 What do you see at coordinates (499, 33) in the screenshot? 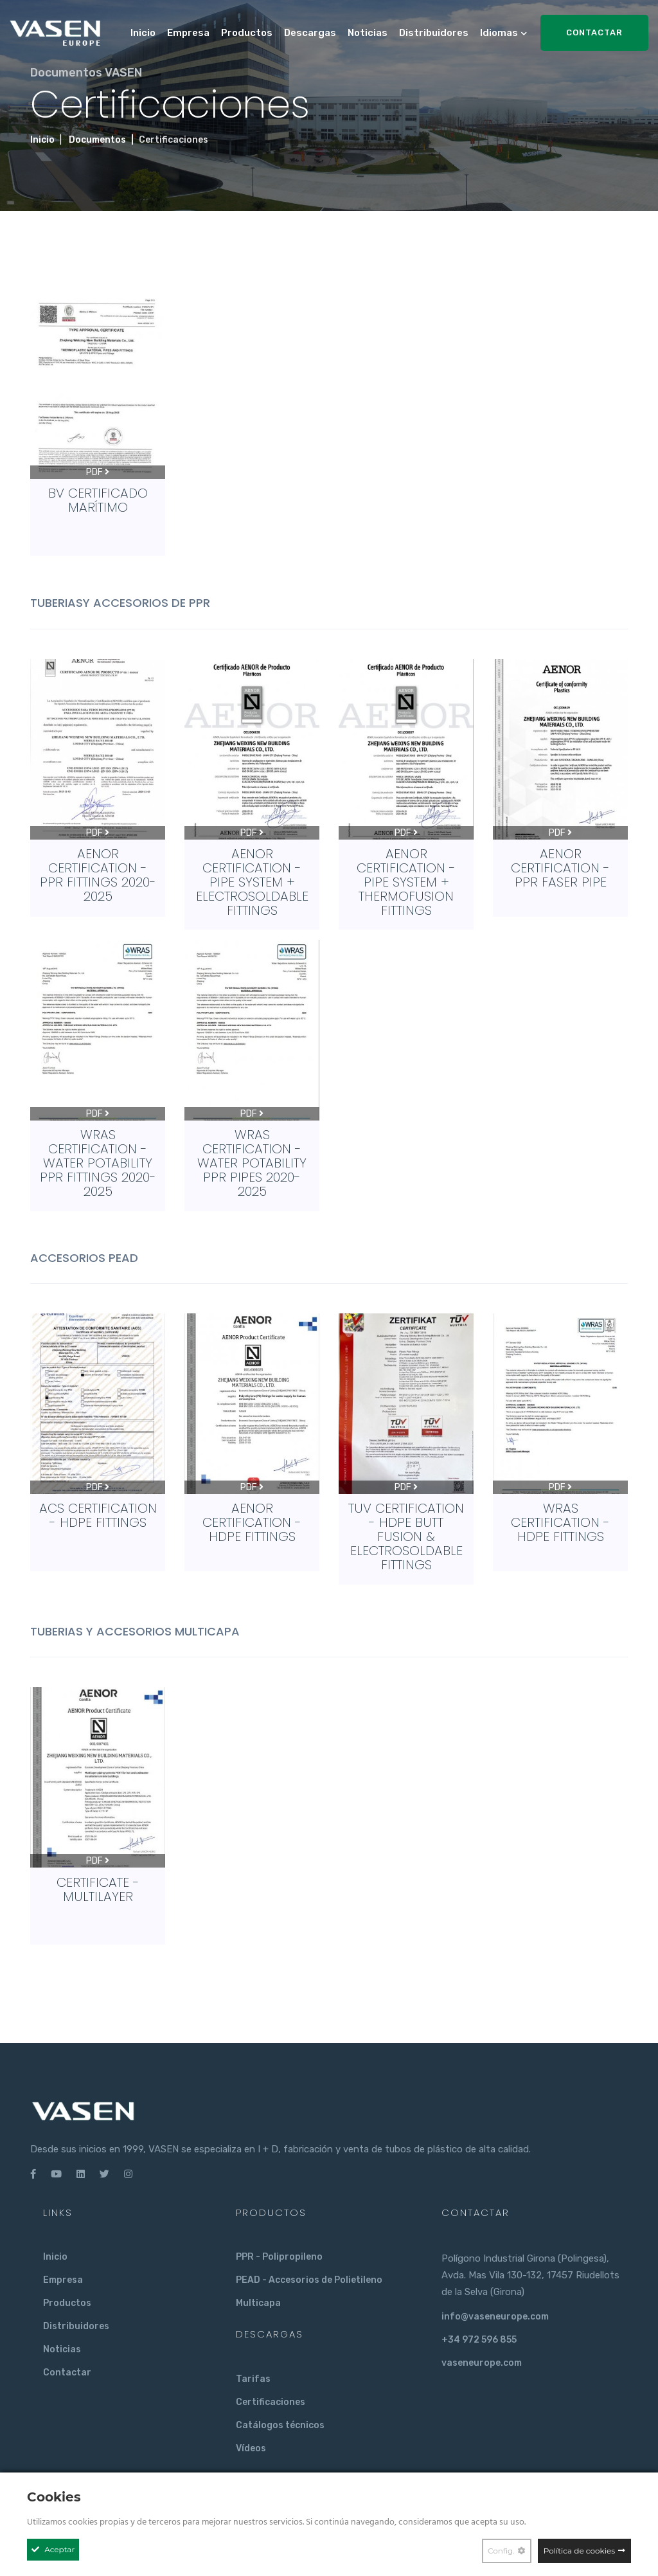
I see `Idiomas` at bounding box center [499, 33].